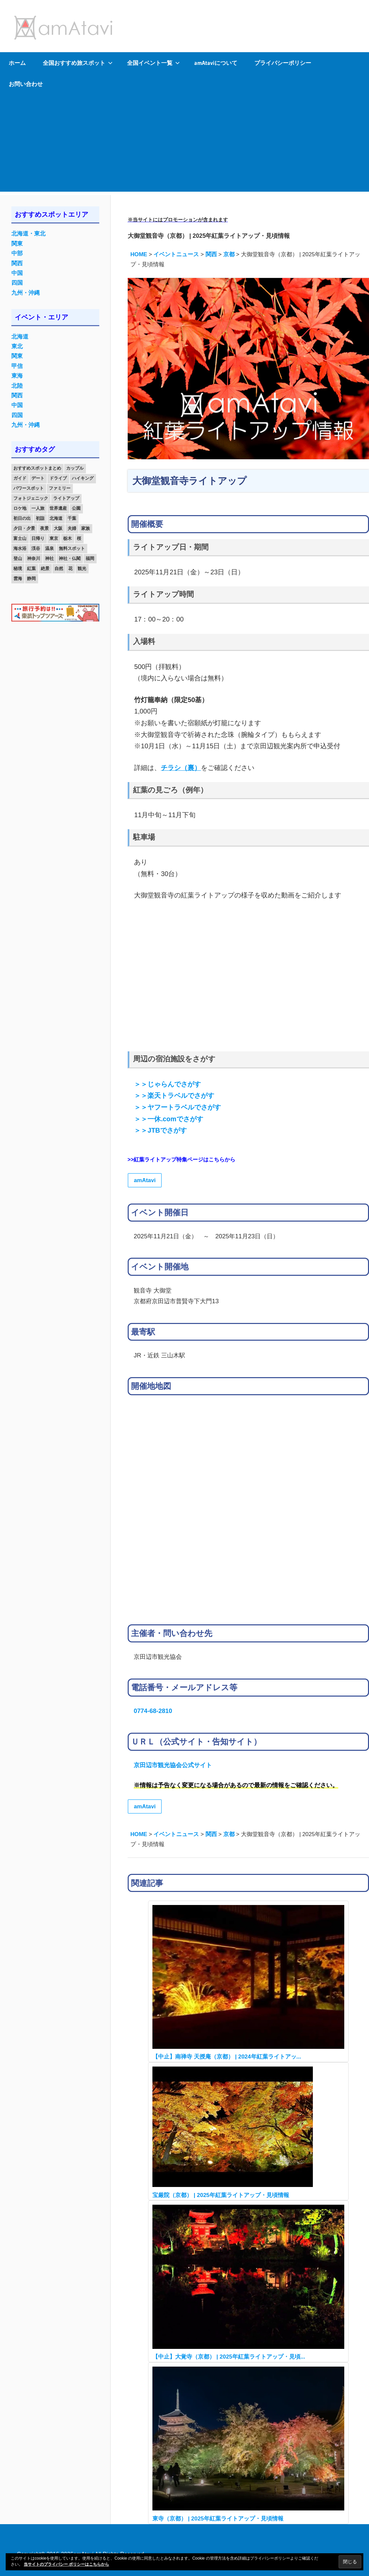 This screenshot has height=2576, width=369. I want to click on ファミリー [ファミリー (13個の項目)], so click(60, 488).